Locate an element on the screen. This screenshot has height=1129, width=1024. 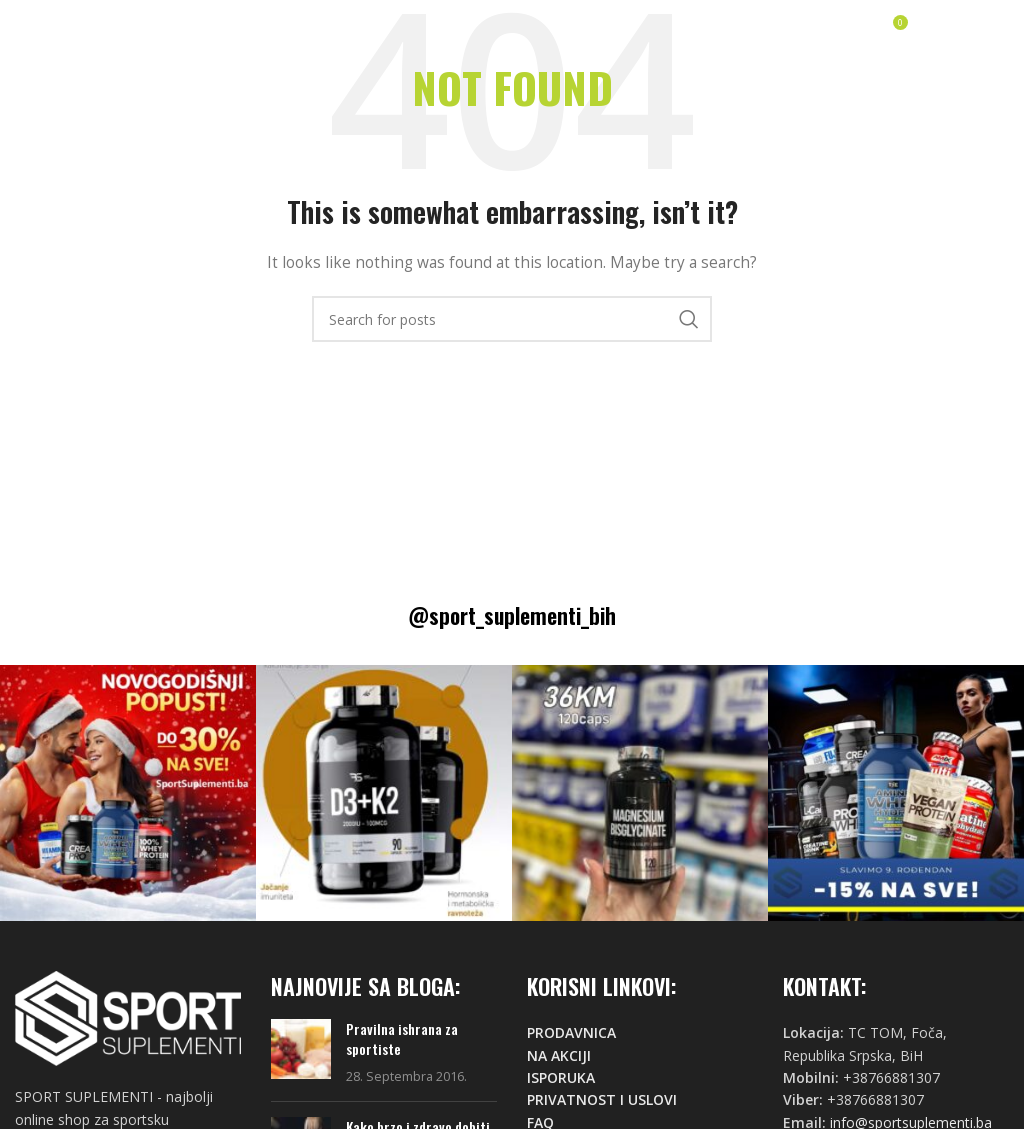
PRIVATNOST I USLOVI is located at coordinates (602, 1099).